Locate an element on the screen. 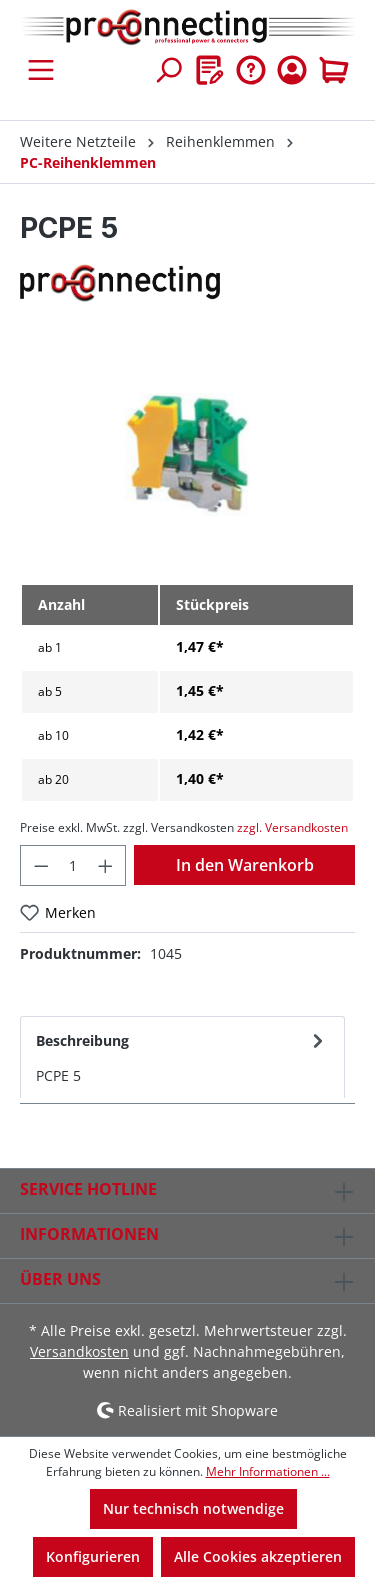 The image size is (375, 1585). [tab] is located at coordinates (182, 1057).